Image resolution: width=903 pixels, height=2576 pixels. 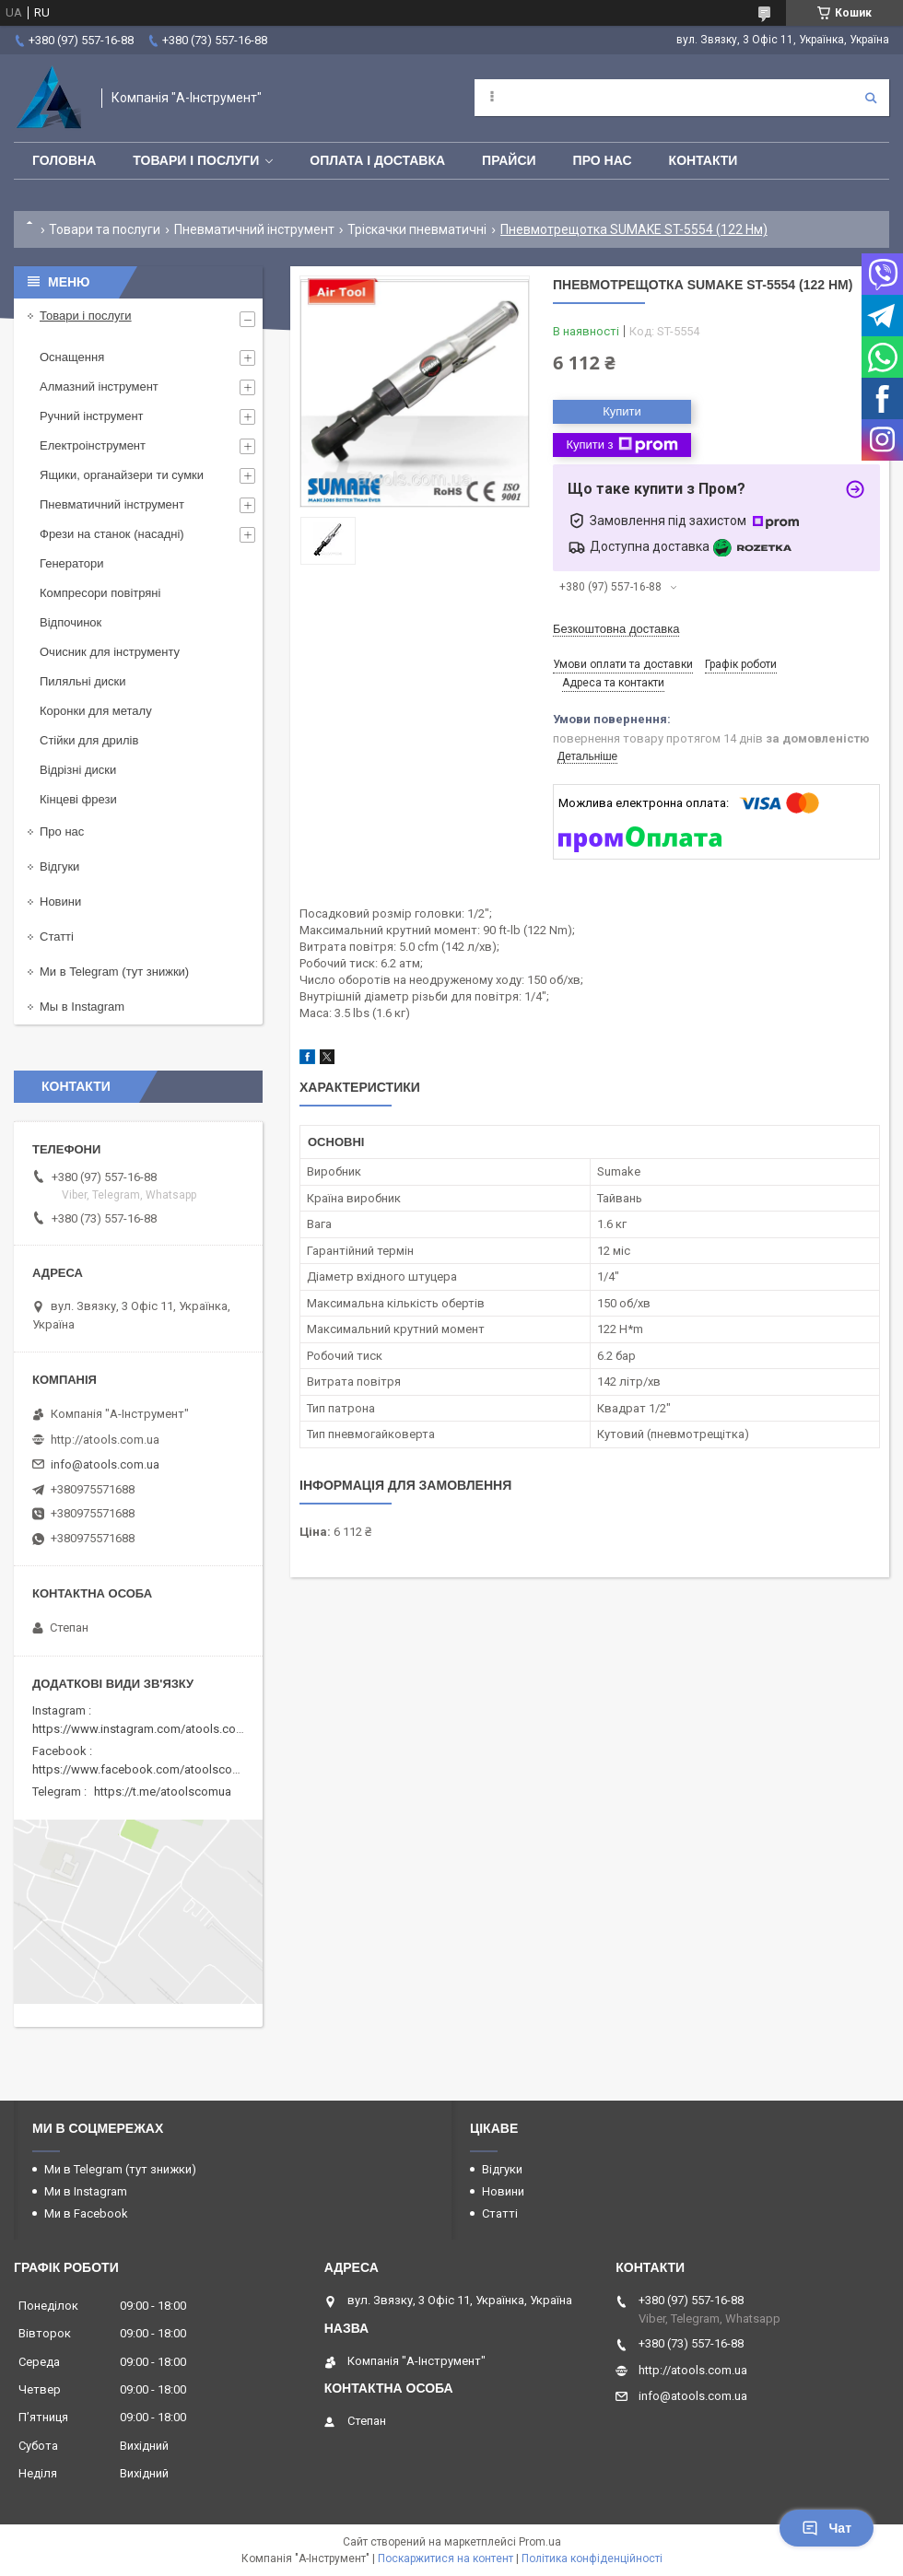 I want to click on Контакти, so click(x=703, y=160).